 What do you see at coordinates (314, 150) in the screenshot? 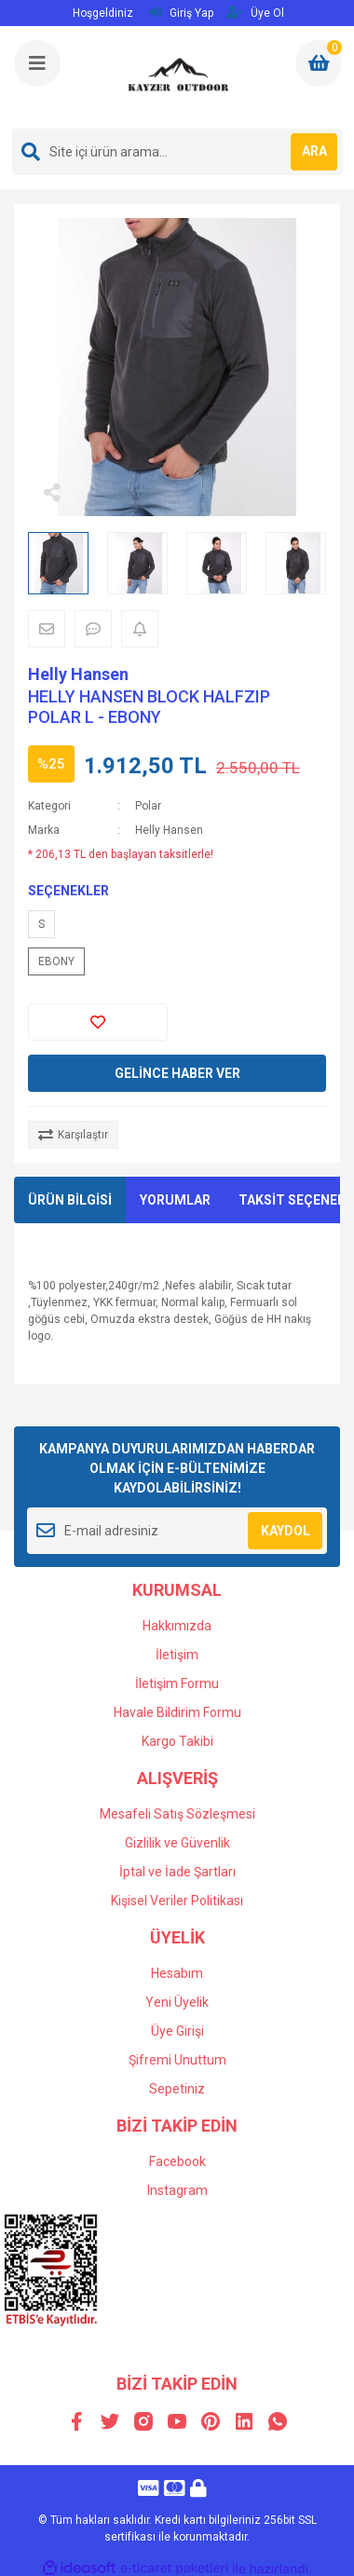
I see `ARA` at bounding box center [314, 150].